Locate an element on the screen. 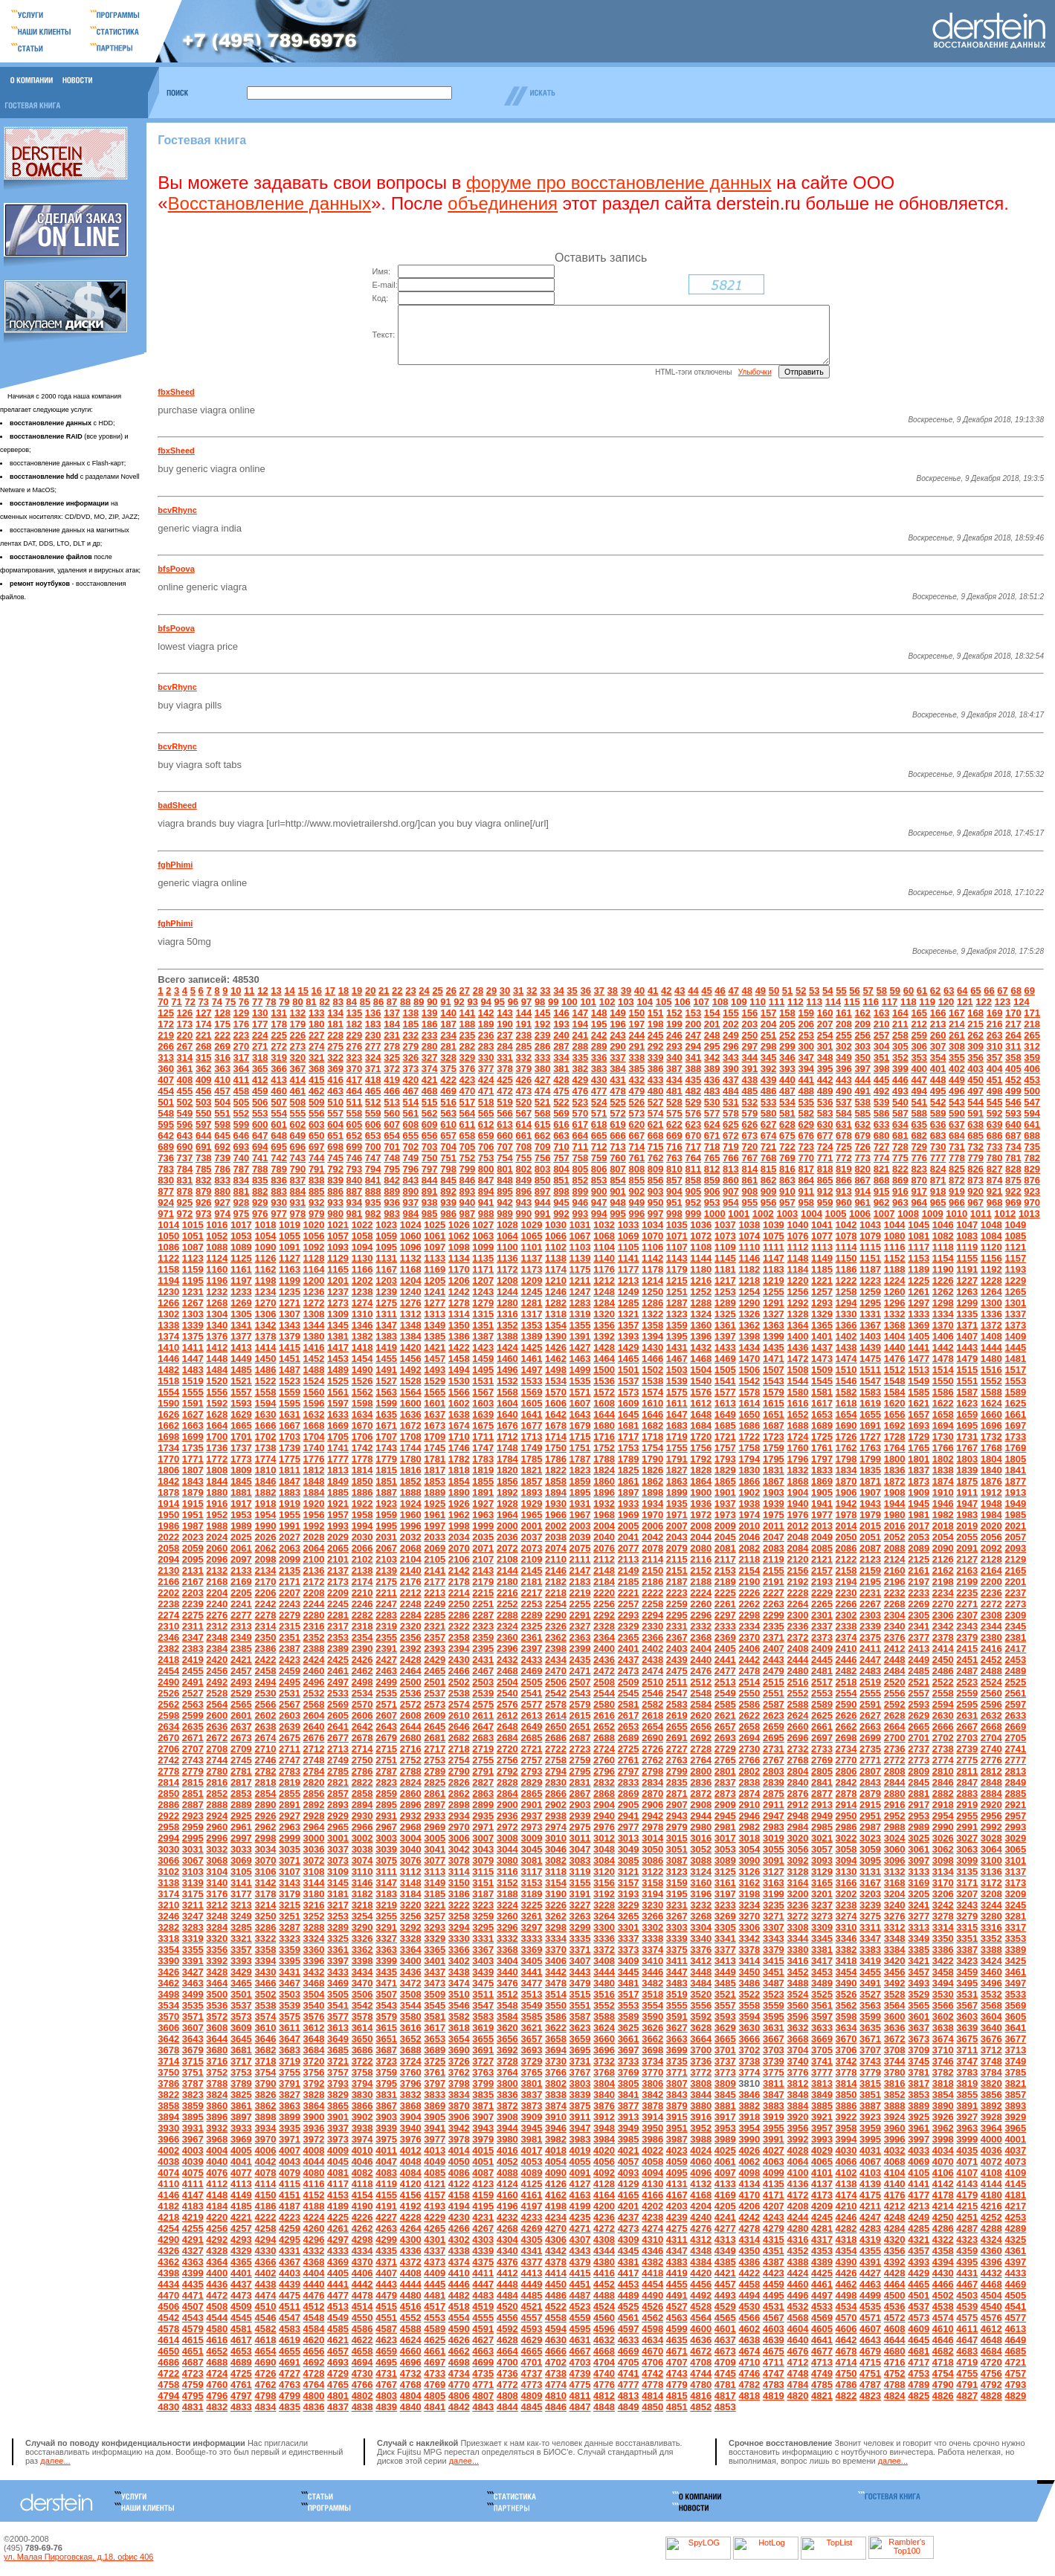 The image size is (1055, 2576). 3671 is located at coordinates (870, 2050).